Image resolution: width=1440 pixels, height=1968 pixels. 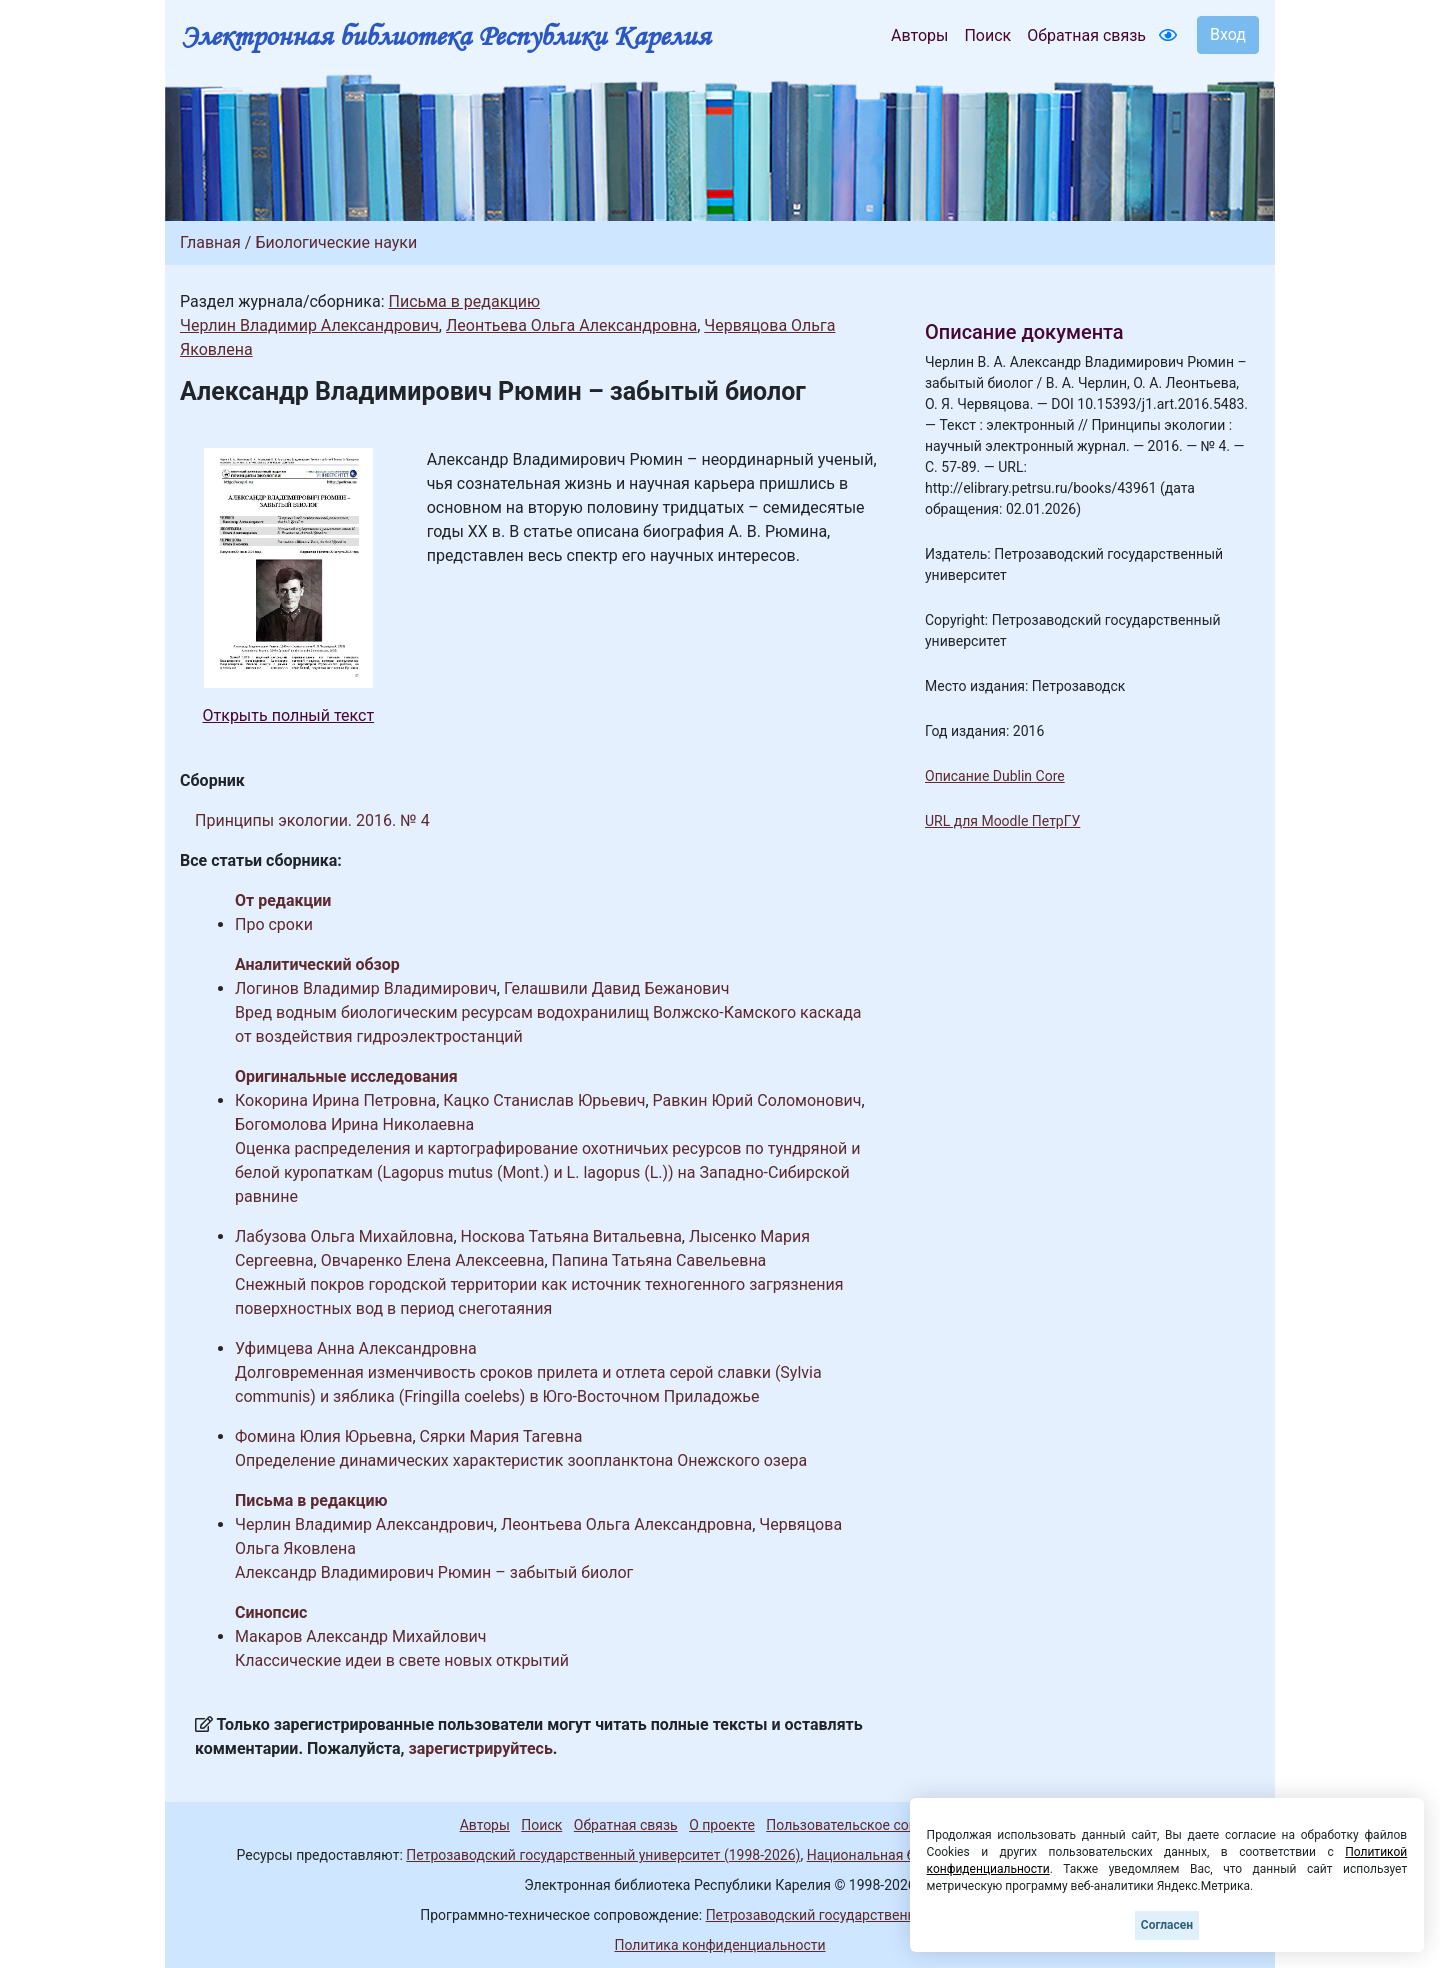 I want to click on Синопсис, so click(x=271, y=1612).